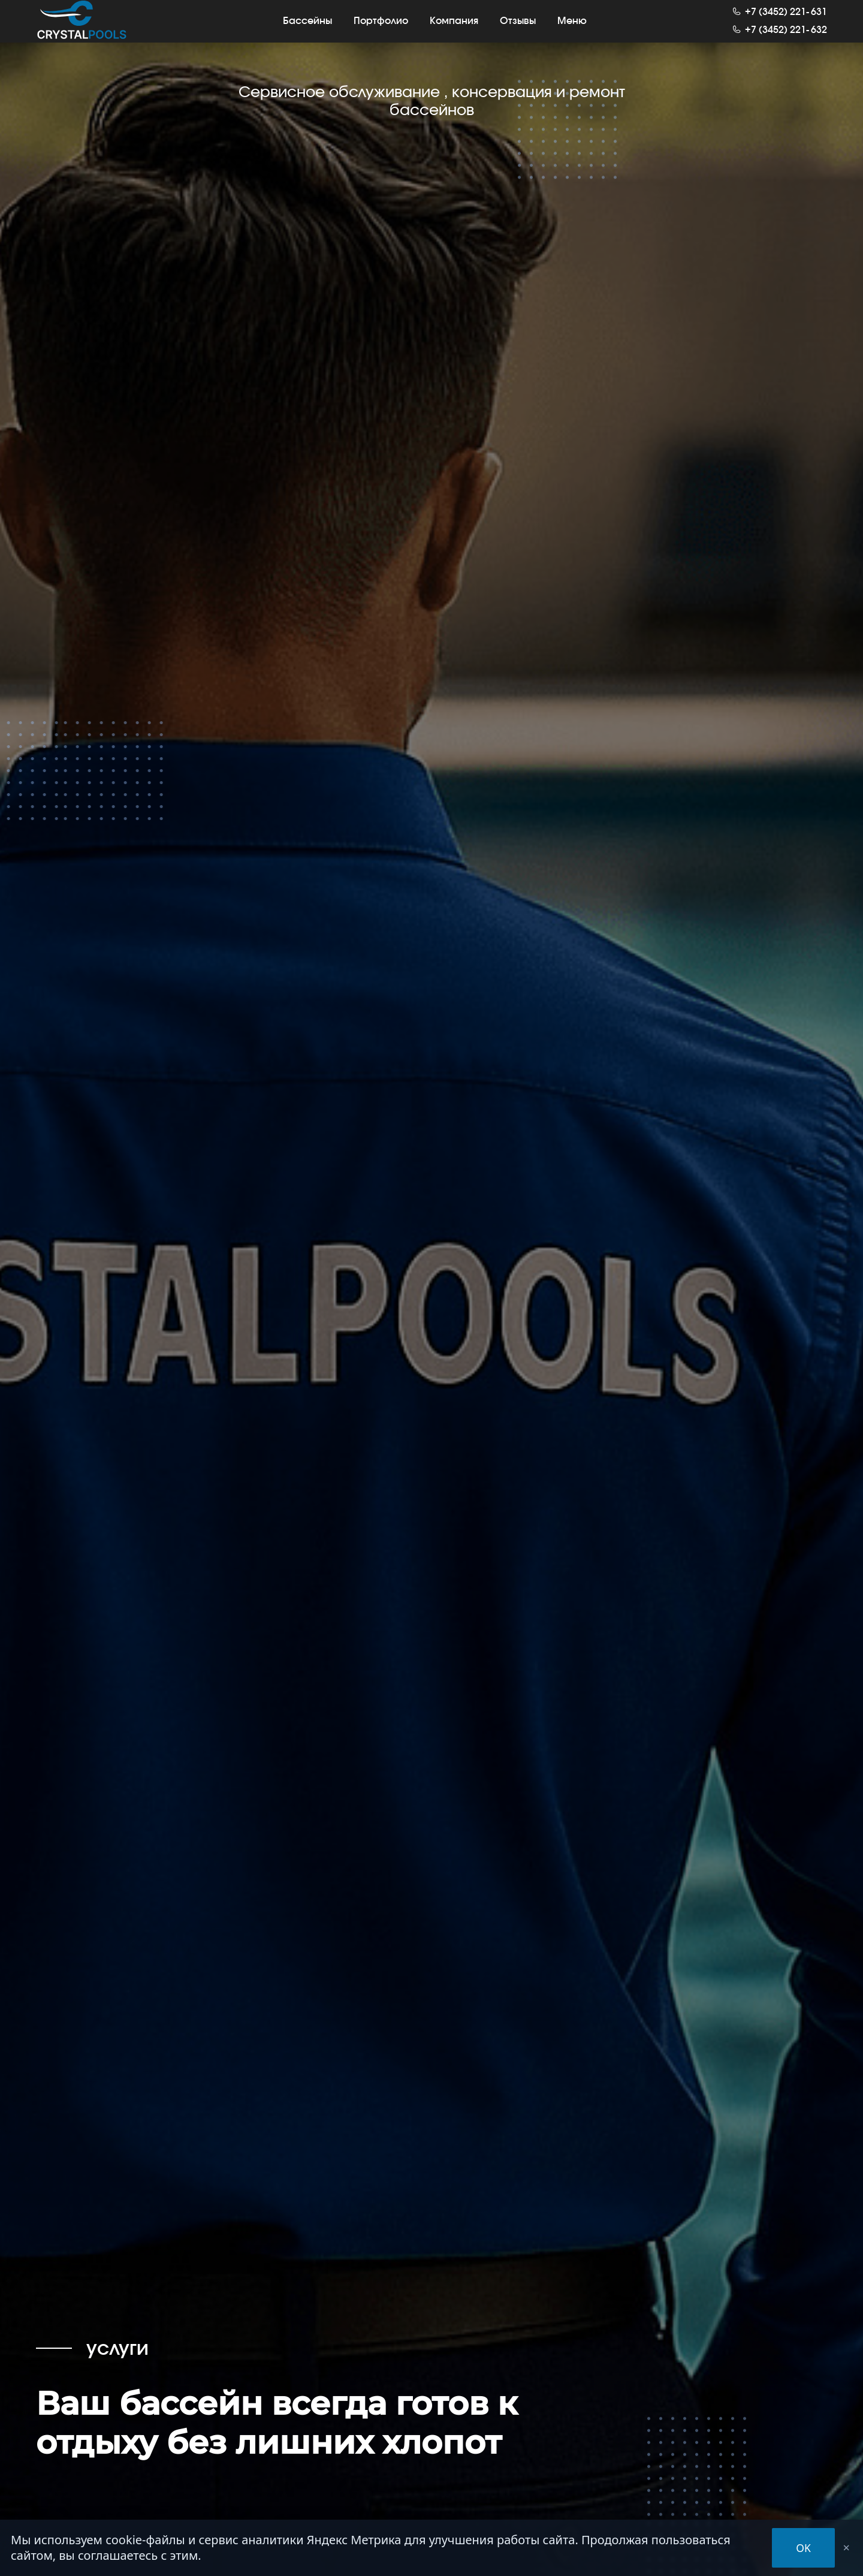  What do you see at coordinates (786, 21) in the screenshot?
I see `+7 (3452) 221631` at bounding box center [786, 21].